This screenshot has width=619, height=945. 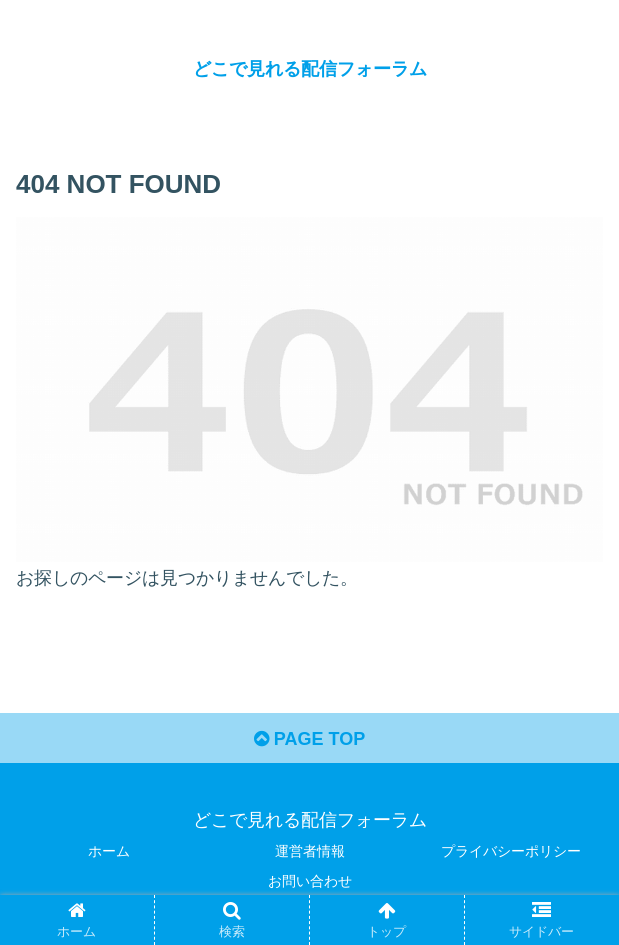 I want to click on PAGE TOP, so click(x=309, y=739).